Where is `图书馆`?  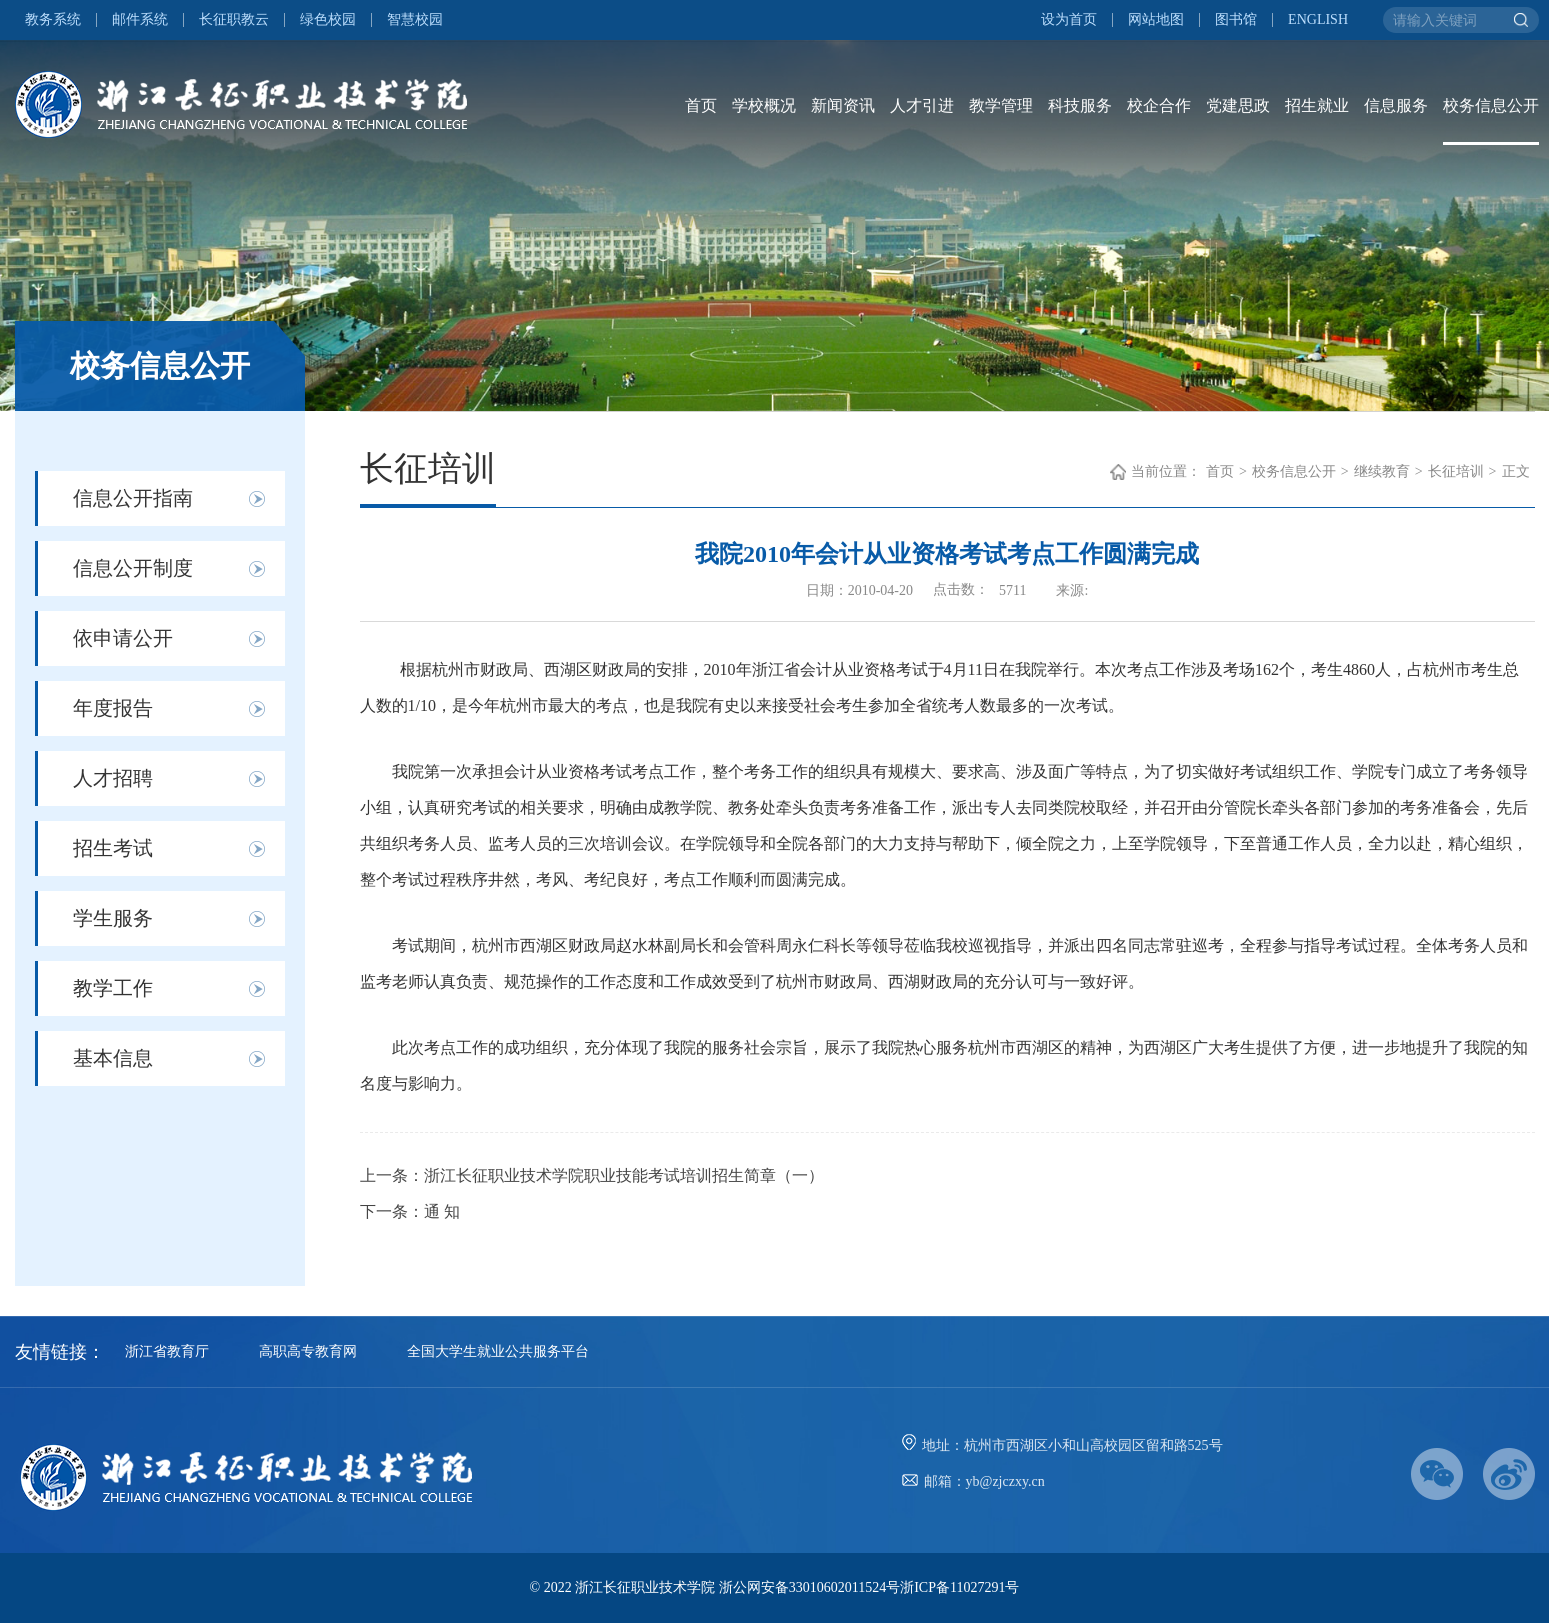 图书馆 is located at coordinates (1236, 20).